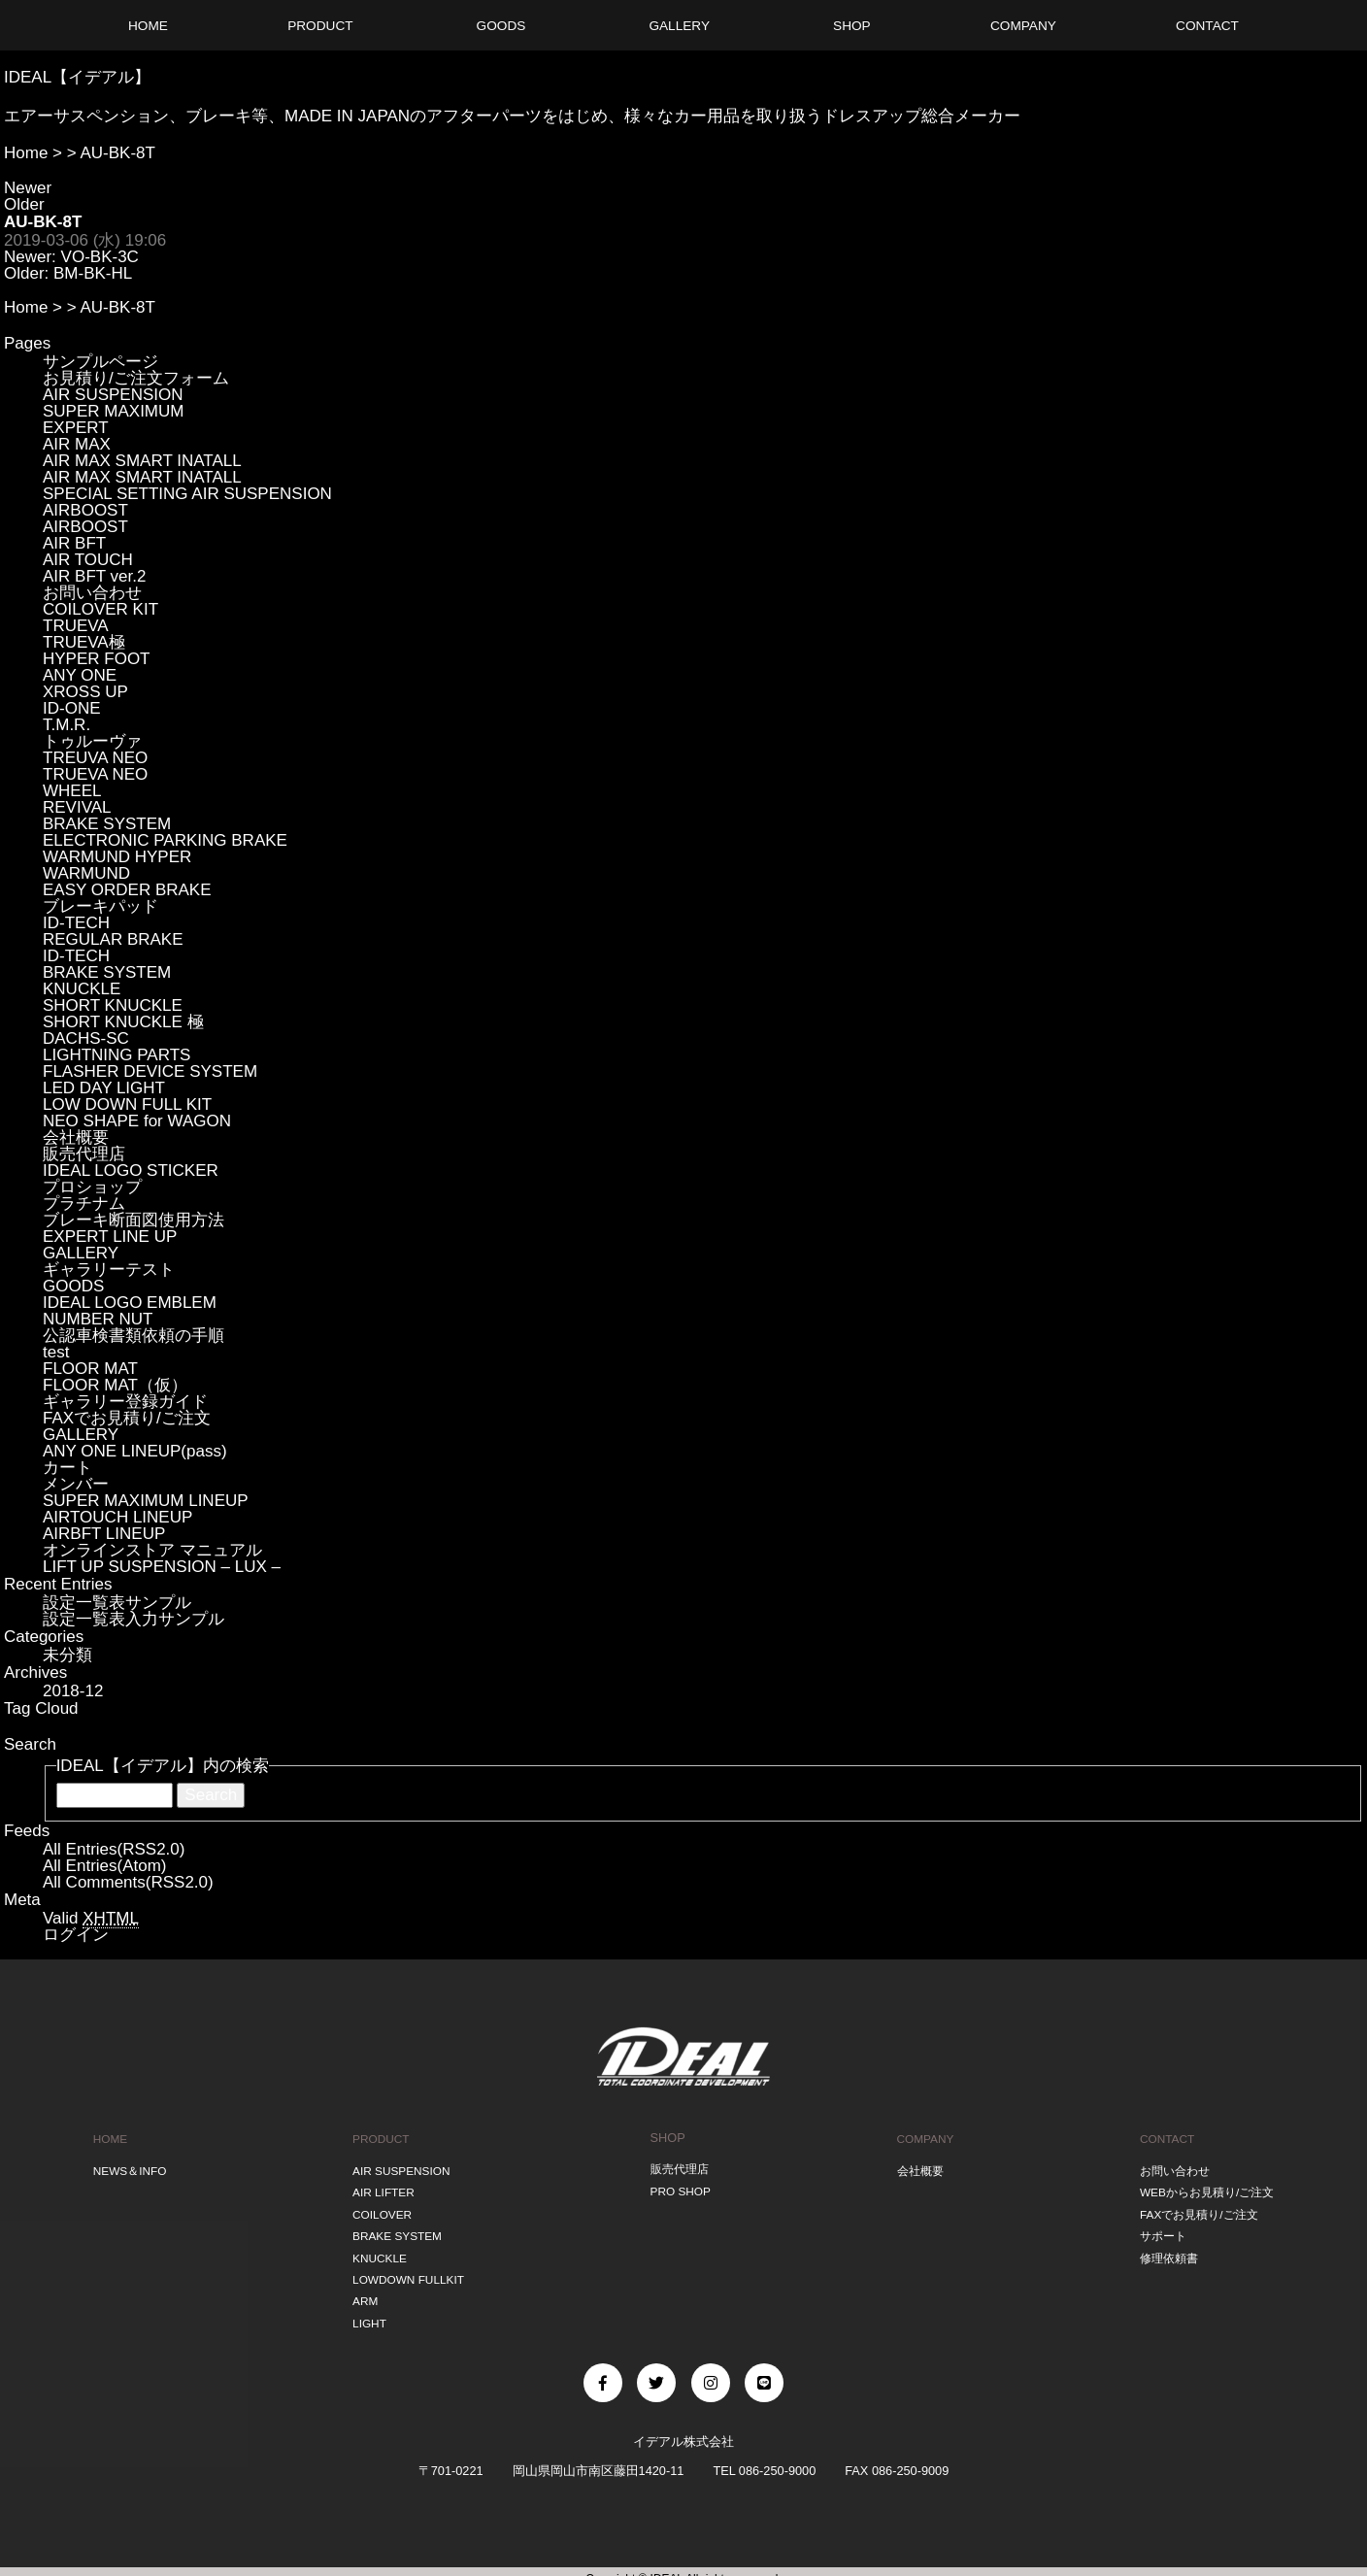 Image resolution: width=1367 pixels, height=2576 pixels. Describe the element at coordinates (84, 642) in the screenshot. I see `TRUEVA極` at that location.